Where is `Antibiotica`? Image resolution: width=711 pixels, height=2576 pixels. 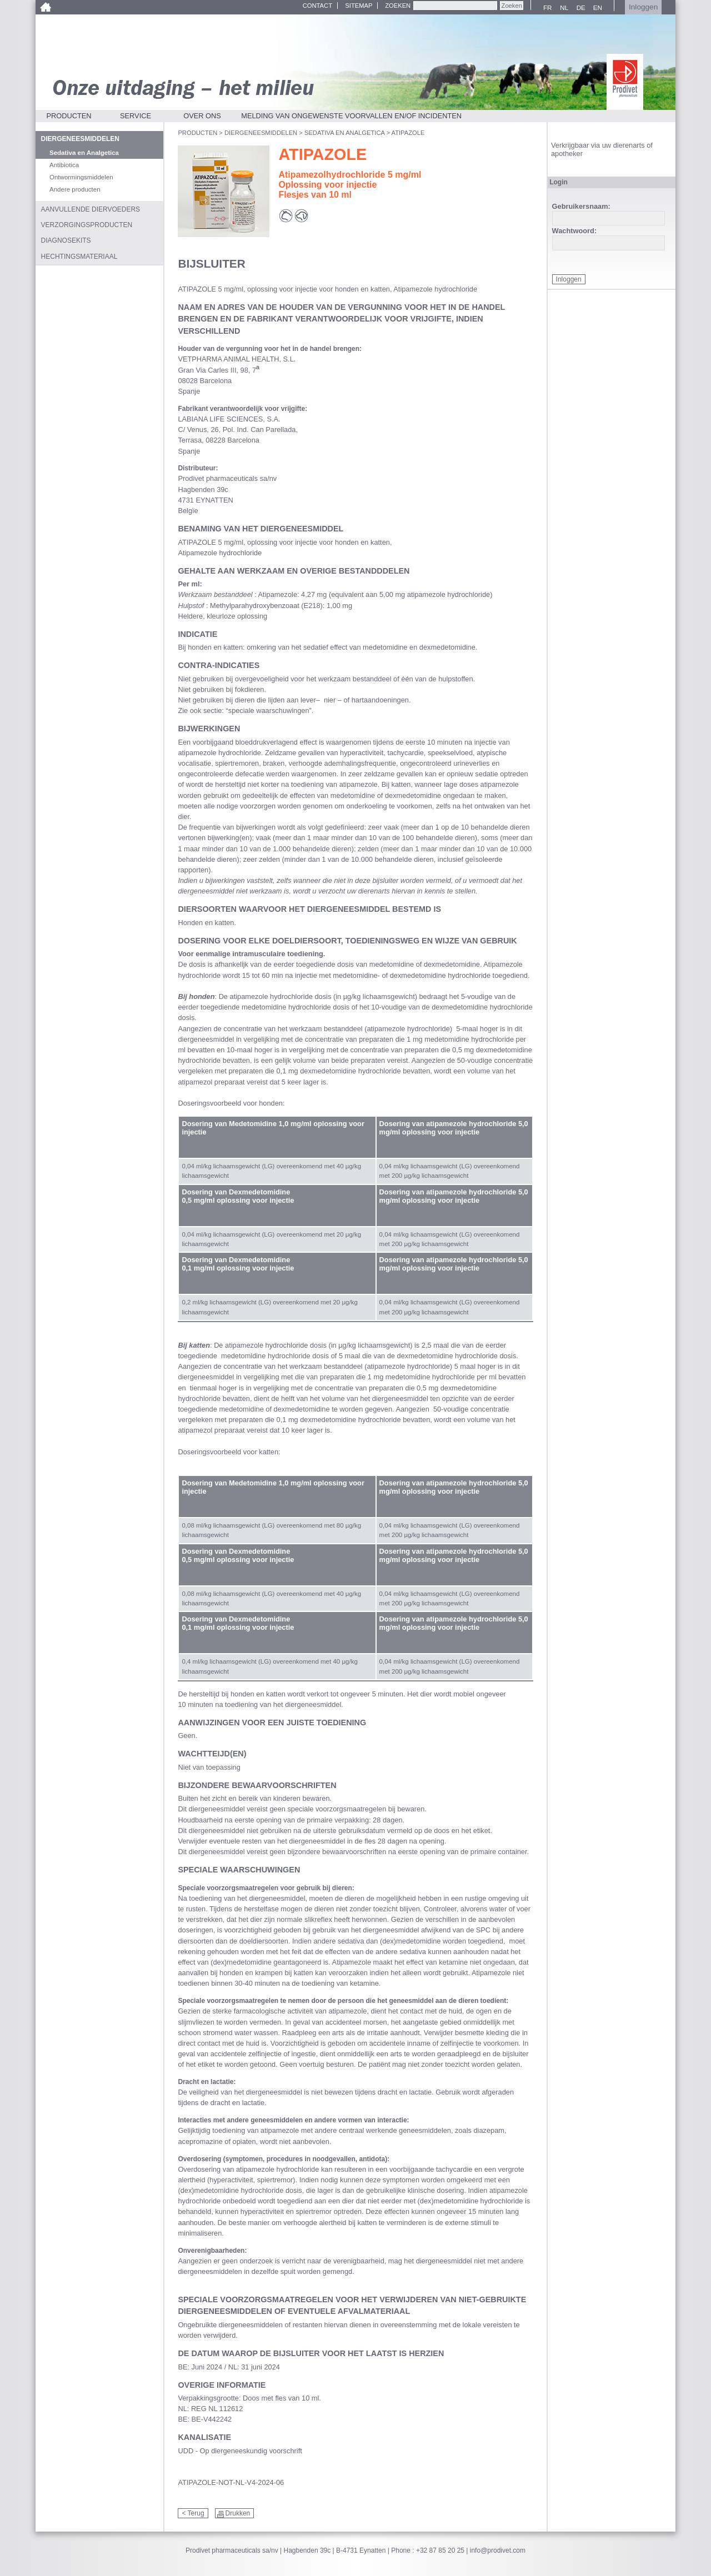
Antibiotica is located at coordinates (64, 165).